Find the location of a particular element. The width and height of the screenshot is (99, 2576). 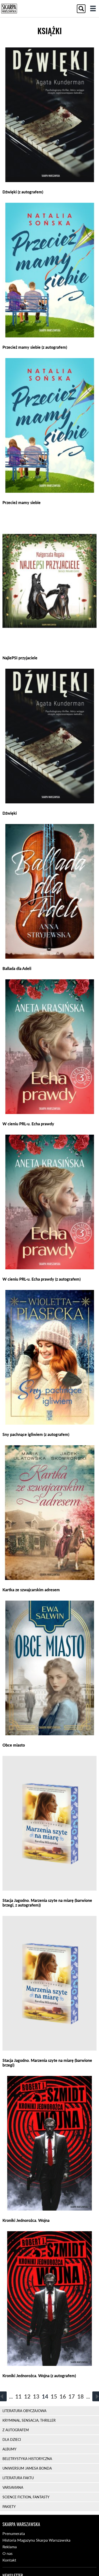

VARSAVIANA is located at coordinates (12, 2487).